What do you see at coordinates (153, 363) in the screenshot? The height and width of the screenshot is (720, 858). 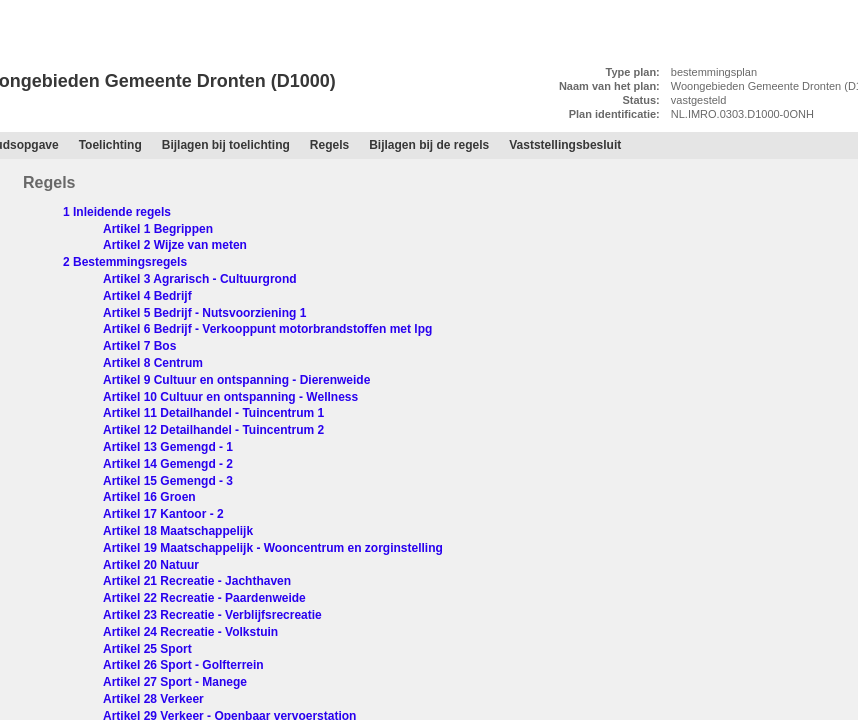 I see `Artikel 8 Centrum` at bounding box center [153, 363].